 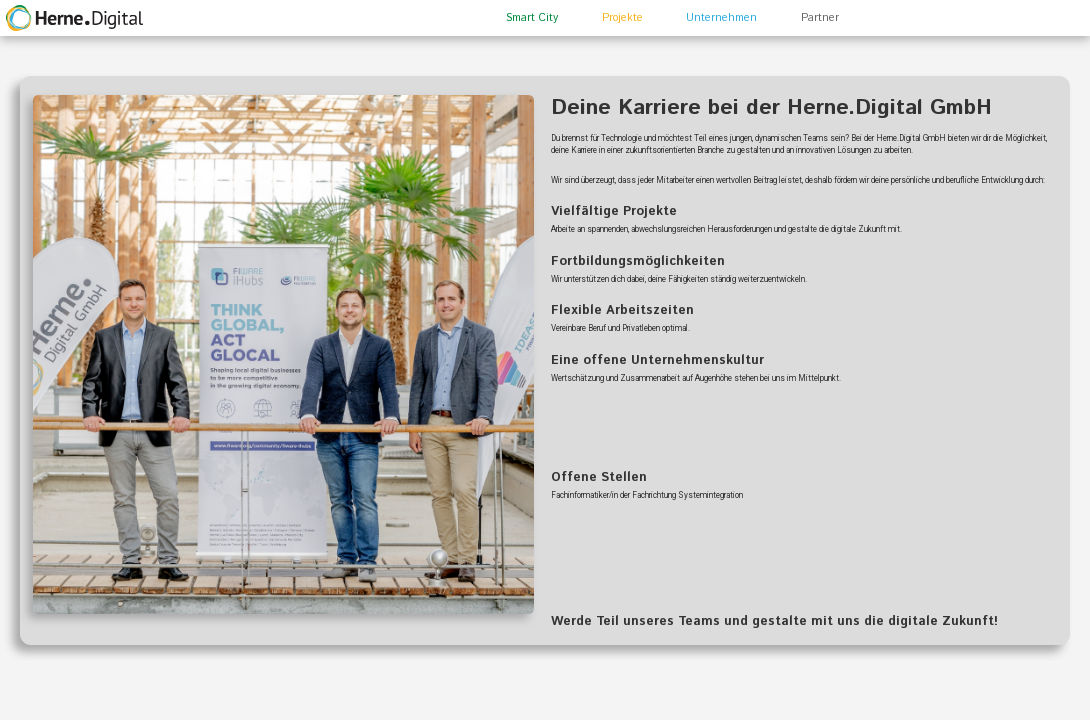 What do you see at coordinates (820, 18) in the screenshot?
I see `Partner` at bounding box center [820, 18].